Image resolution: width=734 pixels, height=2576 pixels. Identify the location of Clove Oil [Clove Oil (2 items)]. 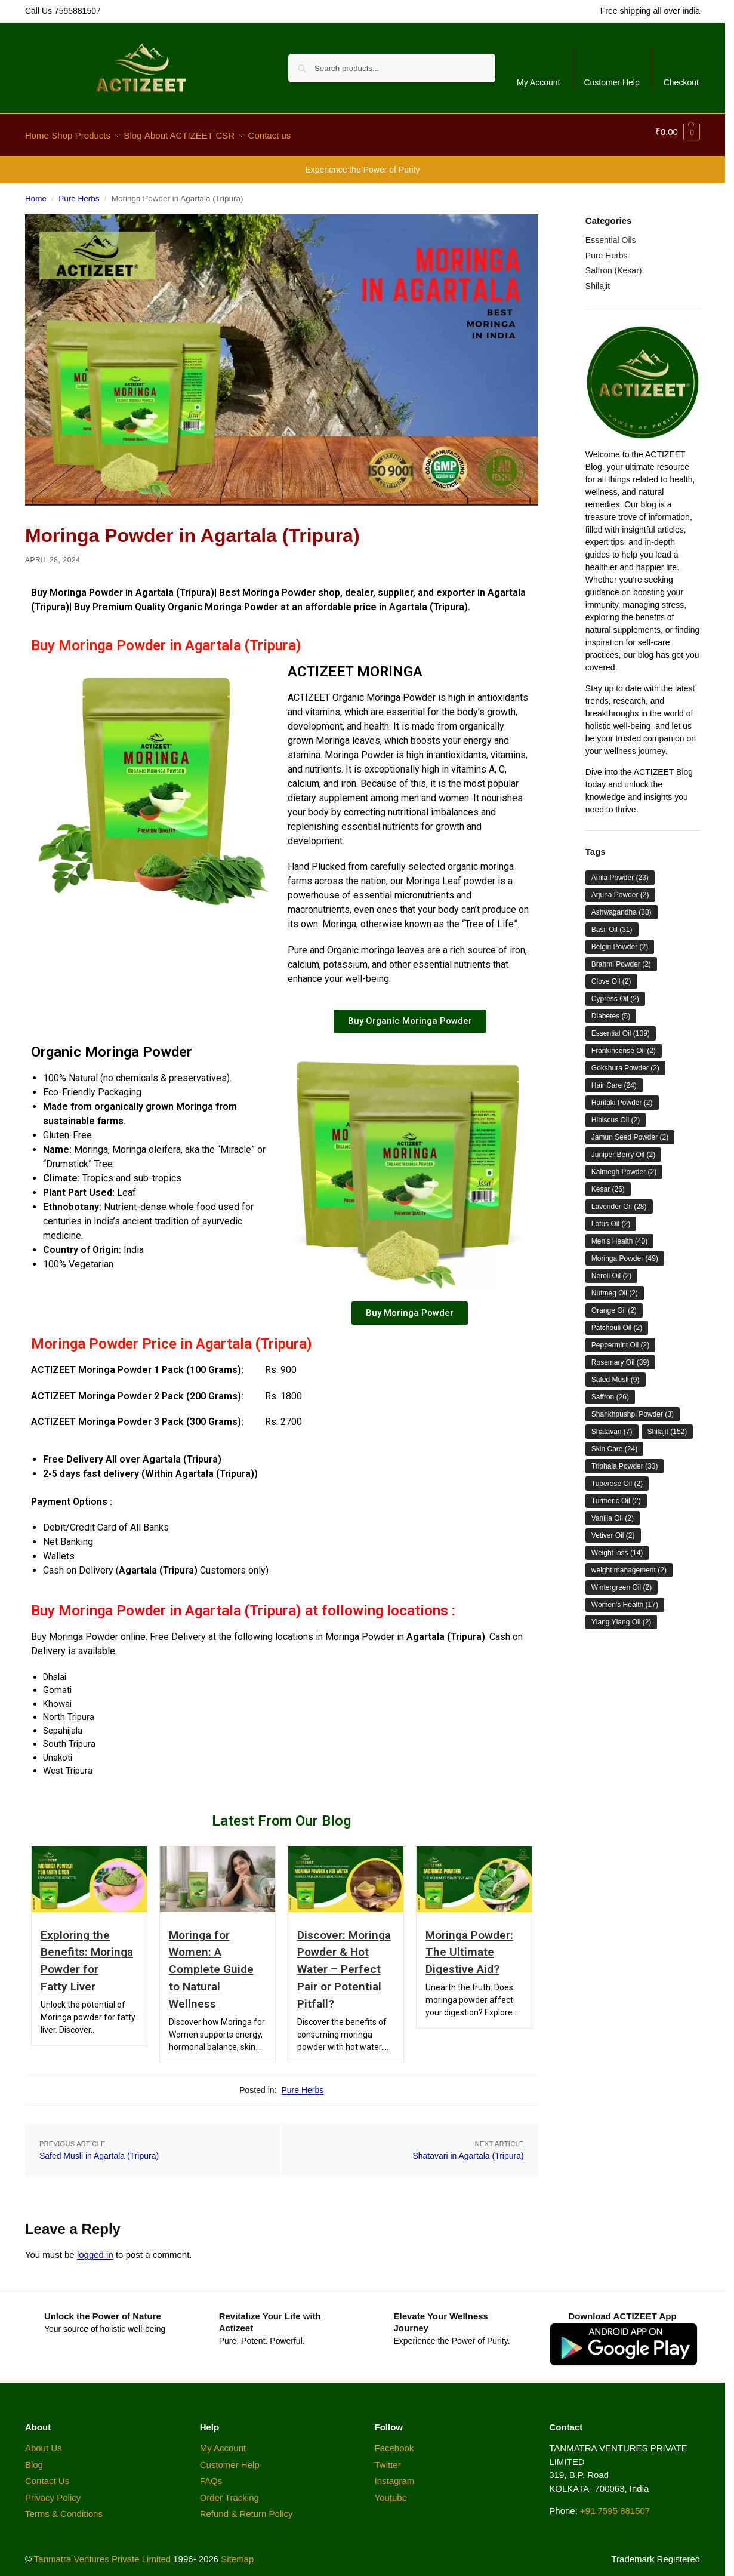
(611, 975).